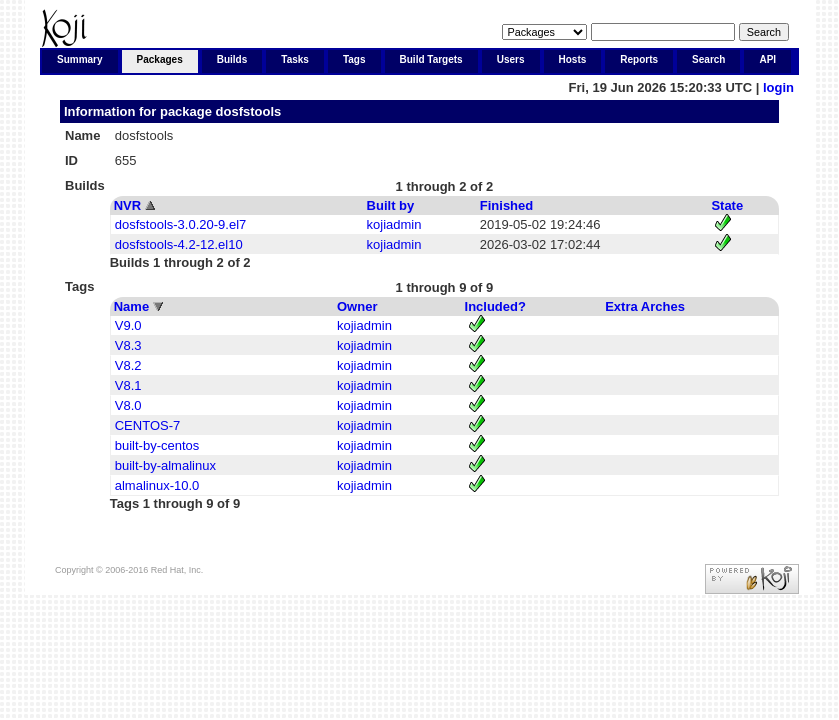  What do you see at coordinates (727, 205) in the screenshot?
I see `State` at bounding box center [727, 205].